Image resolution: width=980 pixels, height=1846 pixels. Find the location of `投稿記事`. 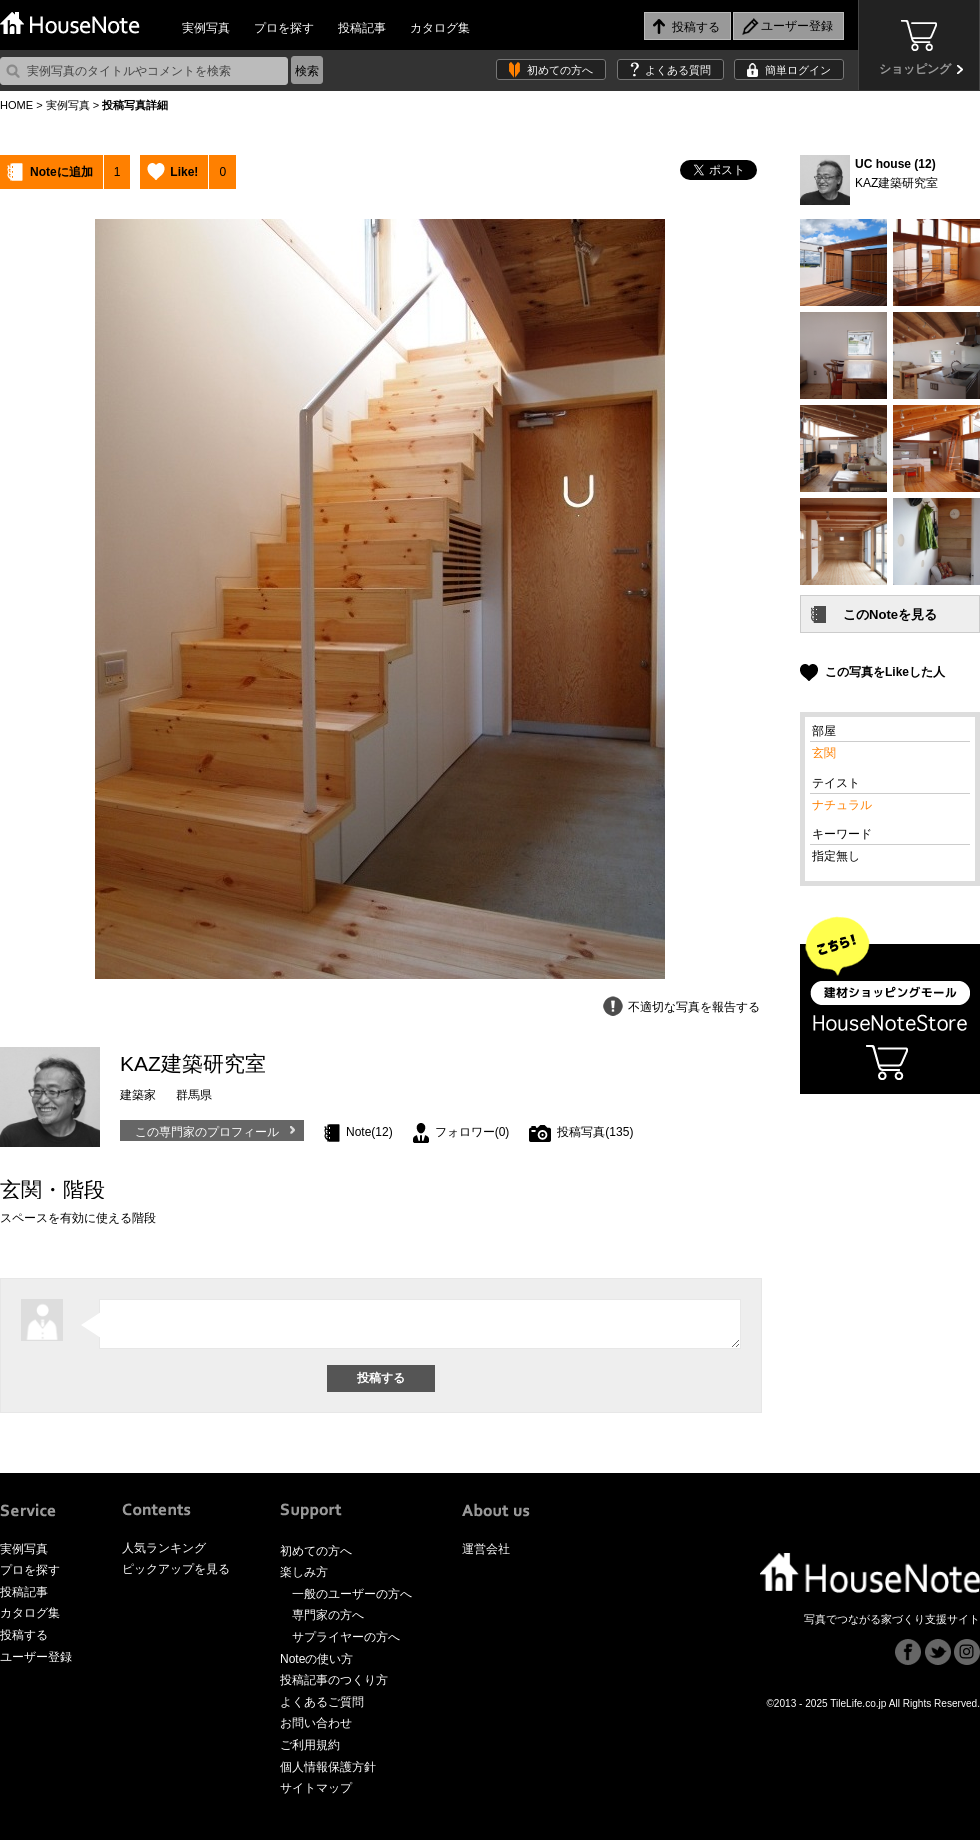

投稿記事 is located at coordinates (362, 28).